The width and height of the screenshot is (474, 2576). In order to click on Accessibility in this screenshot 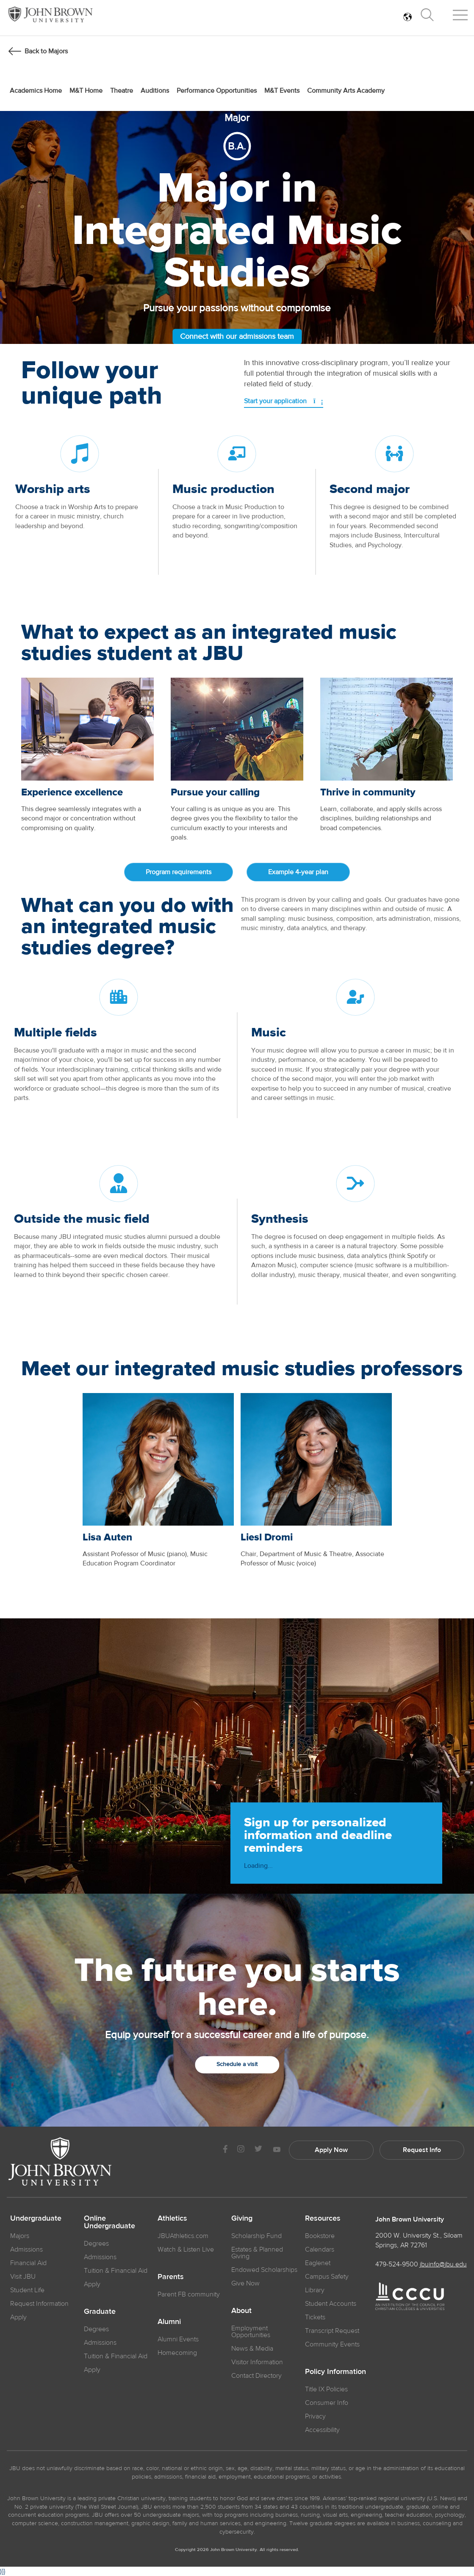, I will do `click(322, 2429)`.